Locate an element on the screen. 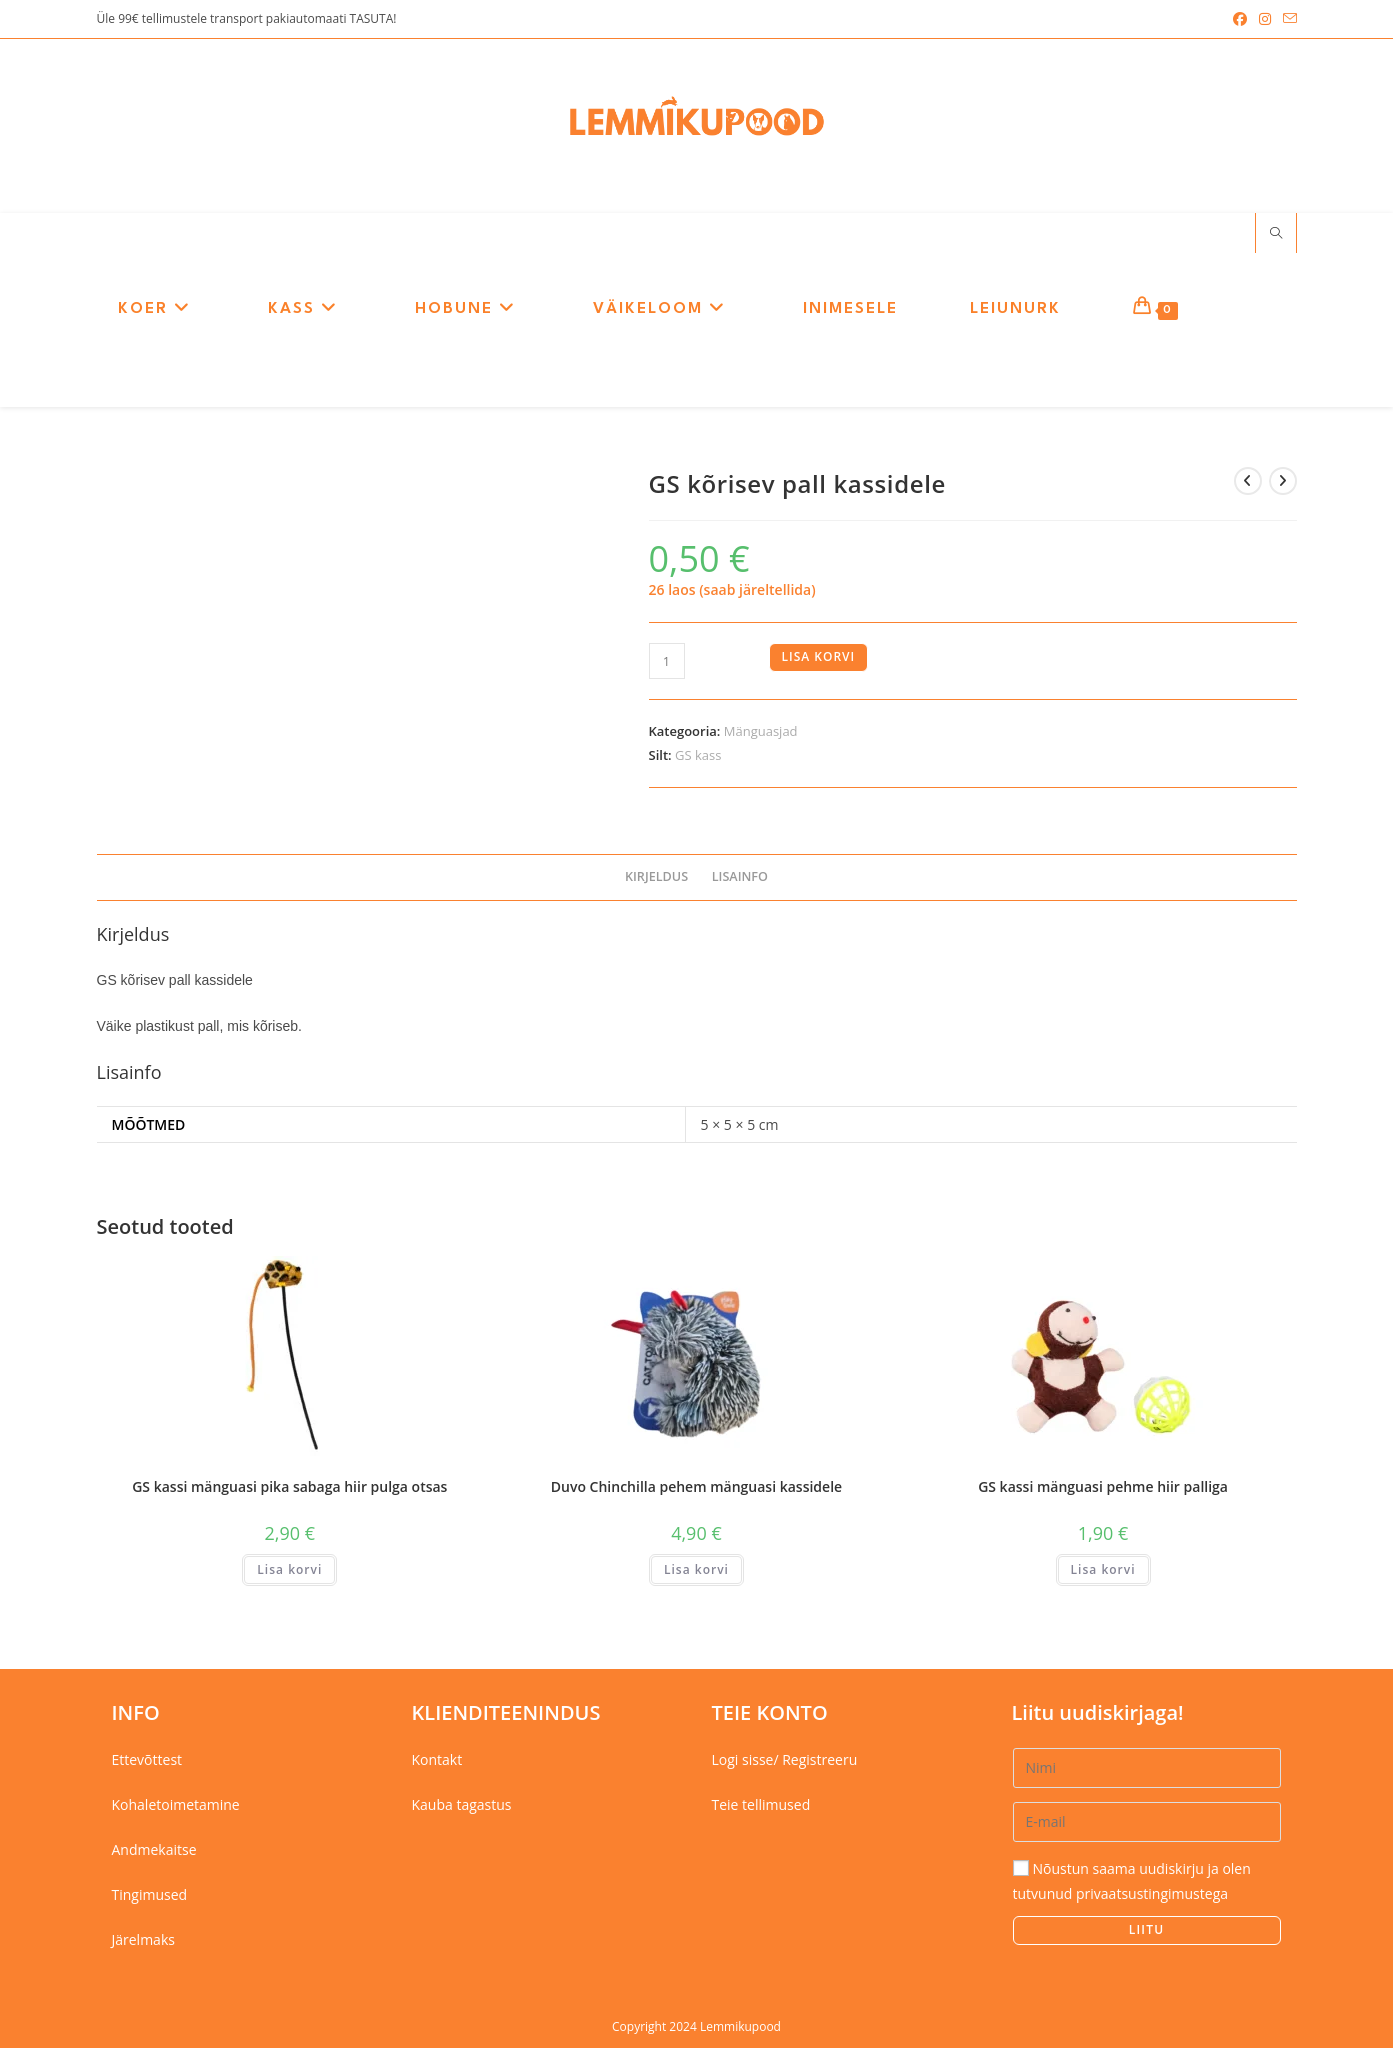  Lisa korvi is located at coordinates (819, 658).